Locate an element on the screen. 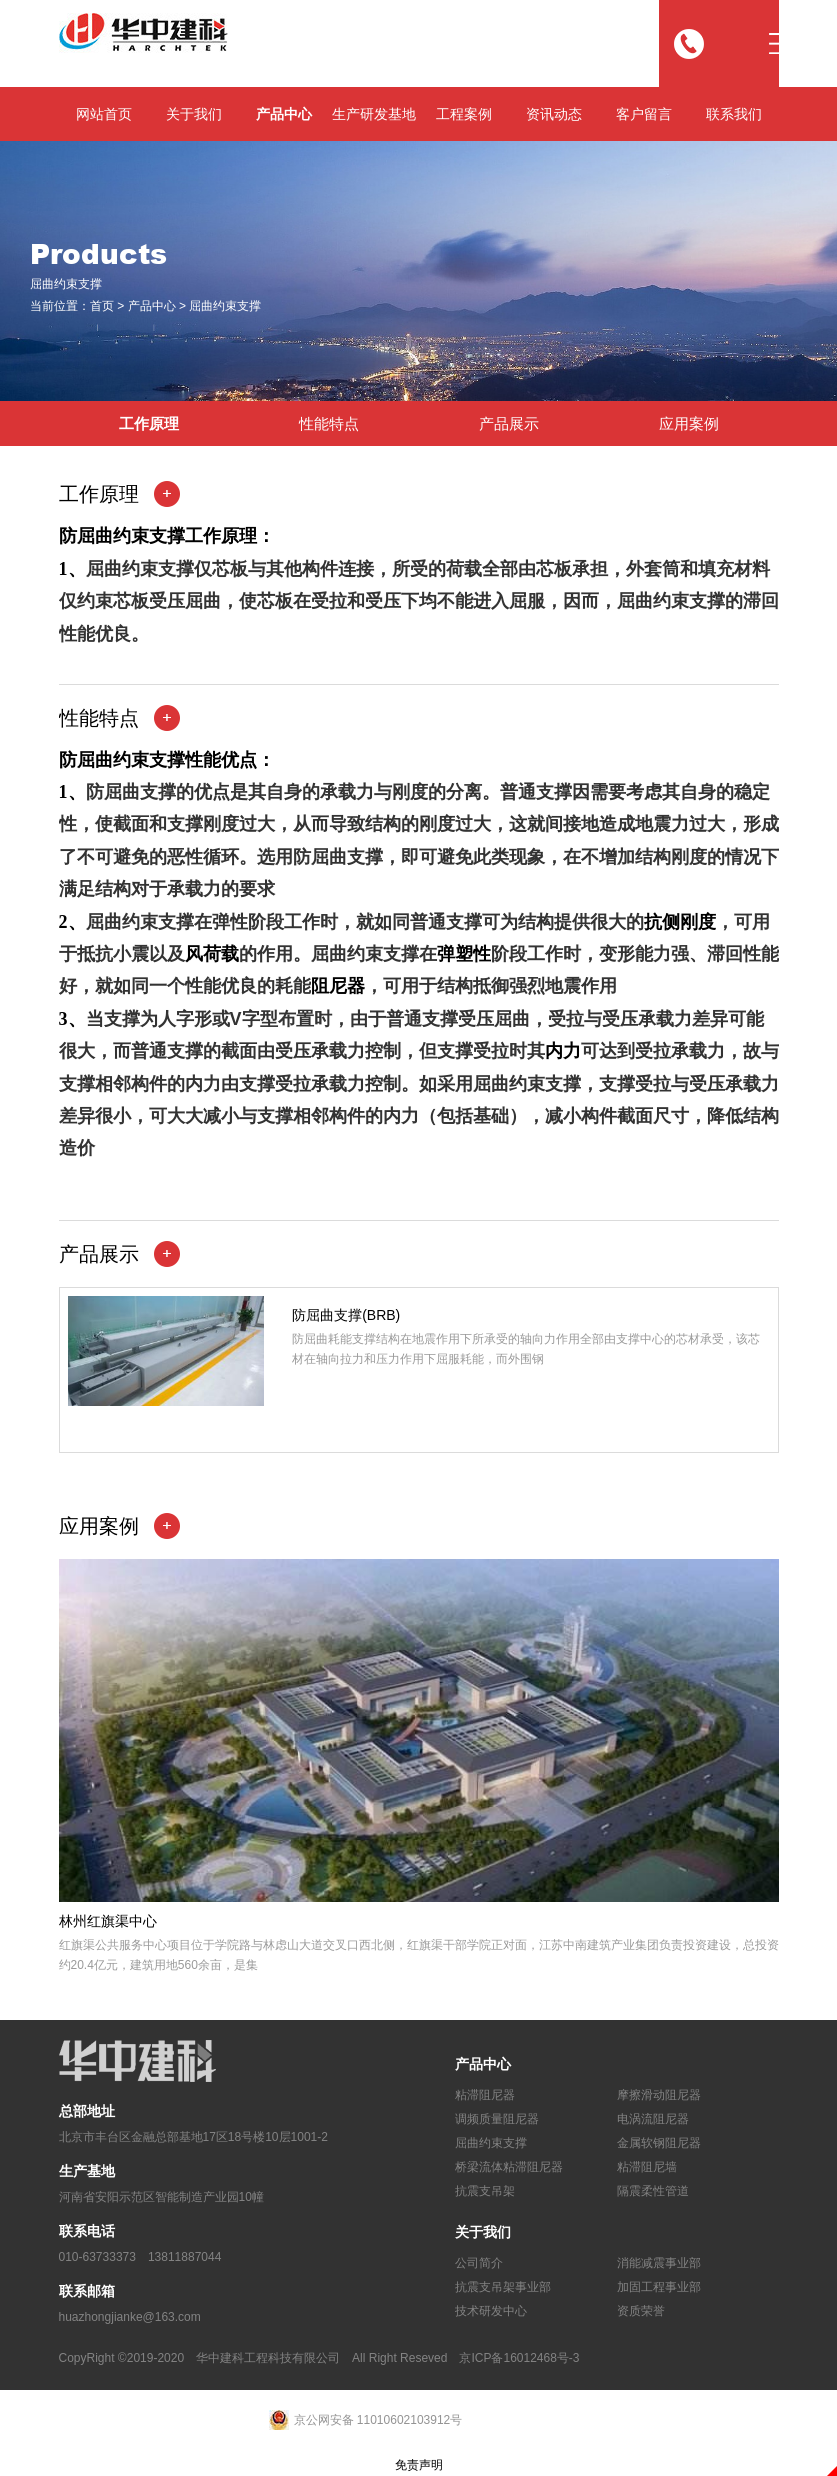 Image resolution: width=837 pixels, height=2476 pixels. 调频质量阻尼器 is located at coordinates (497, 2119).